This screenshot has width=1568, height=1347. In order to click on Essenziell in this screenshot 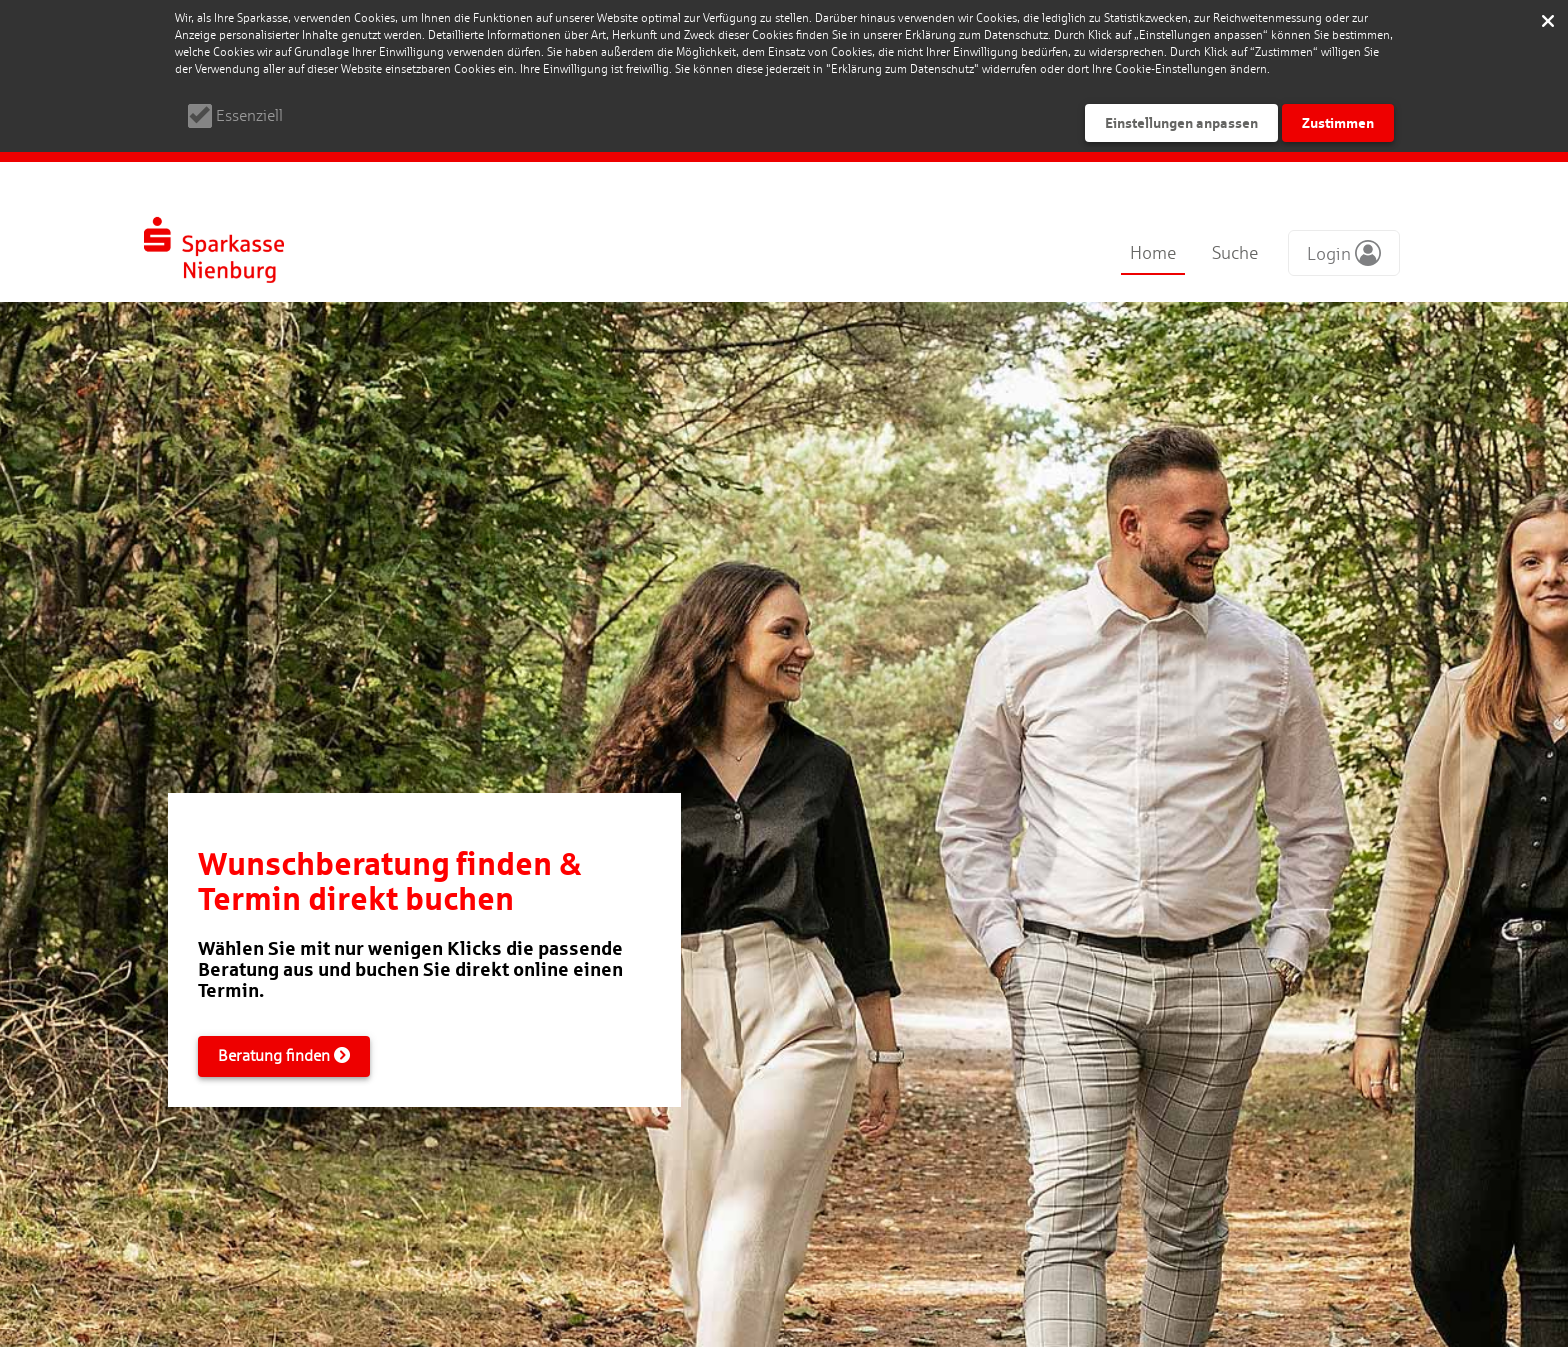, I will do `click(249, 115)`.